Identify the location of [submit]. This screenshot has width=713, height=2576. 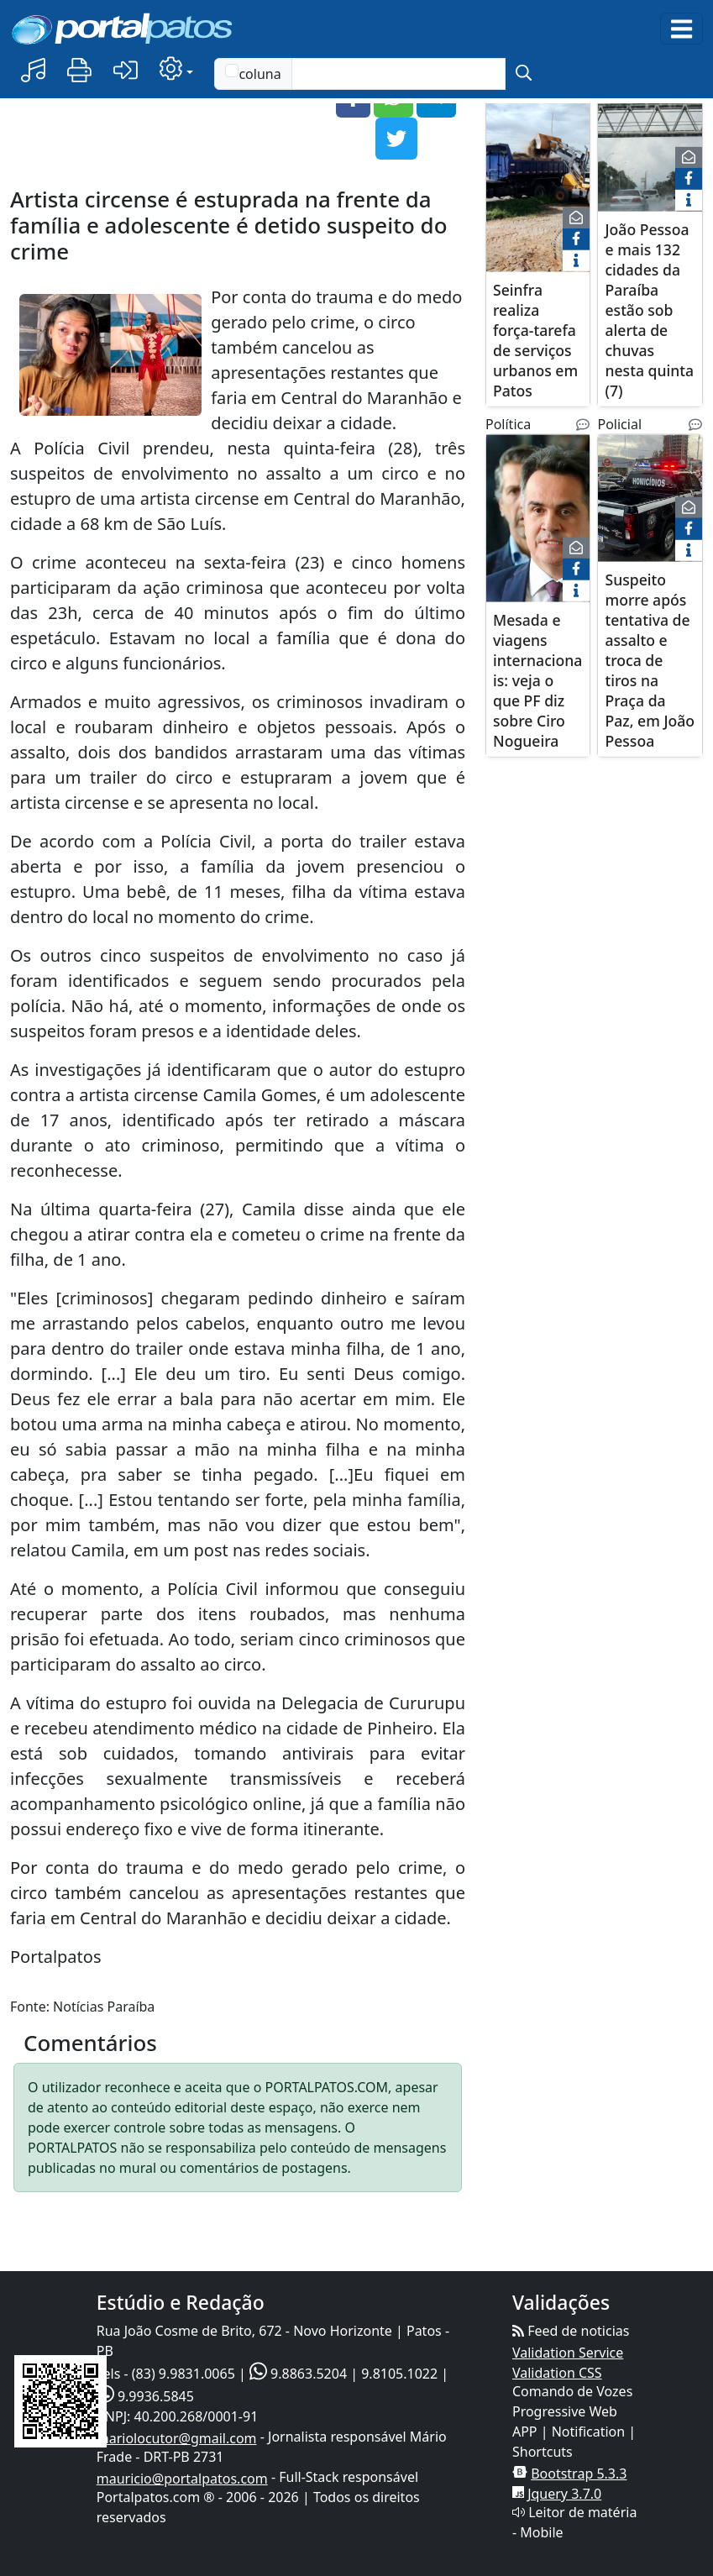
(524, 74).